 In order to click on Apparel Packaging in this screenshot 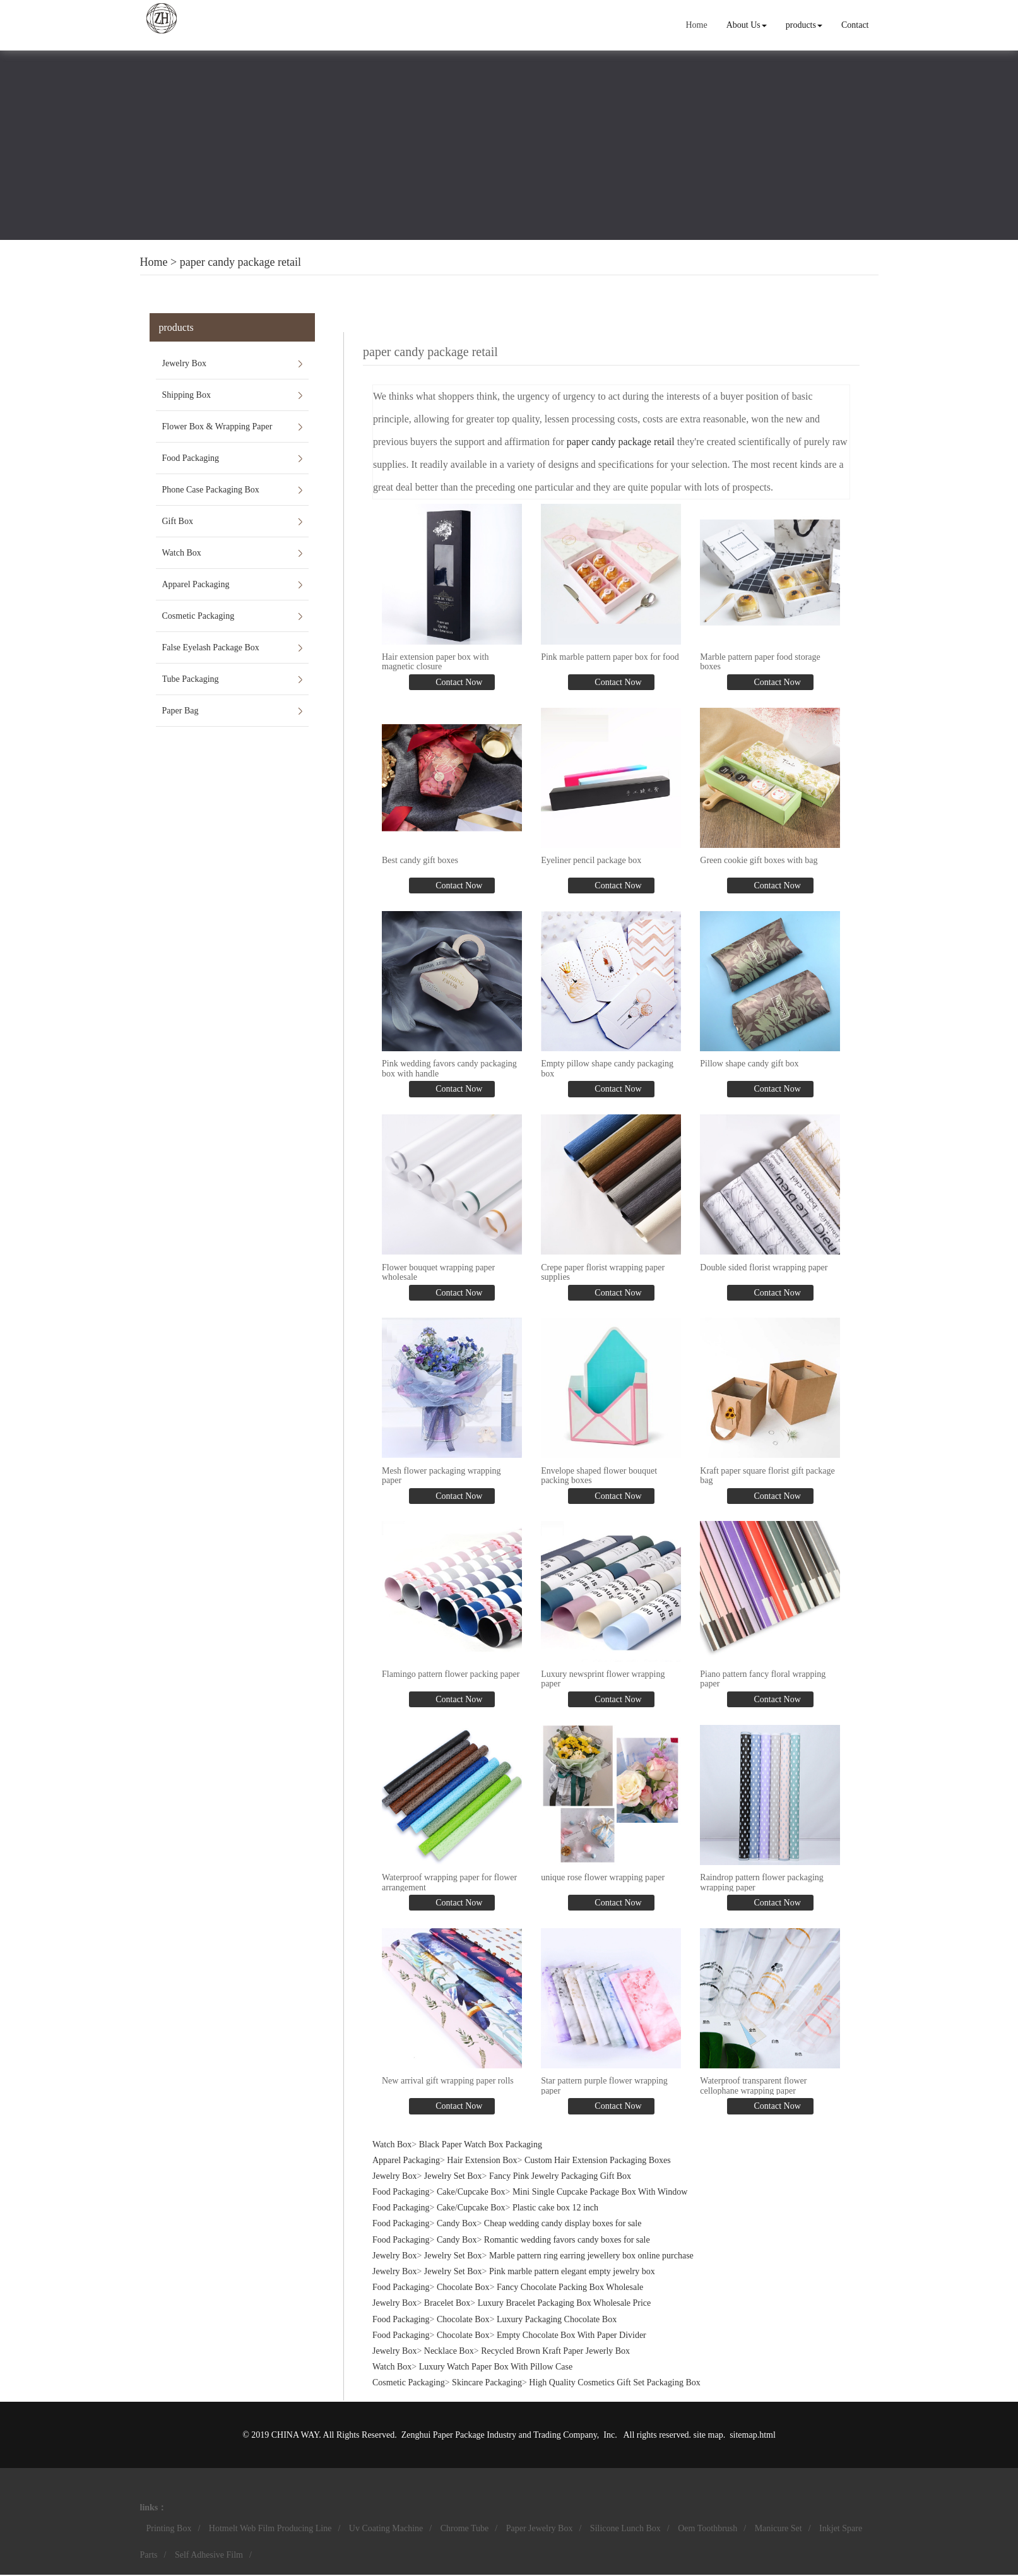, I will do `click(196, 584)`.